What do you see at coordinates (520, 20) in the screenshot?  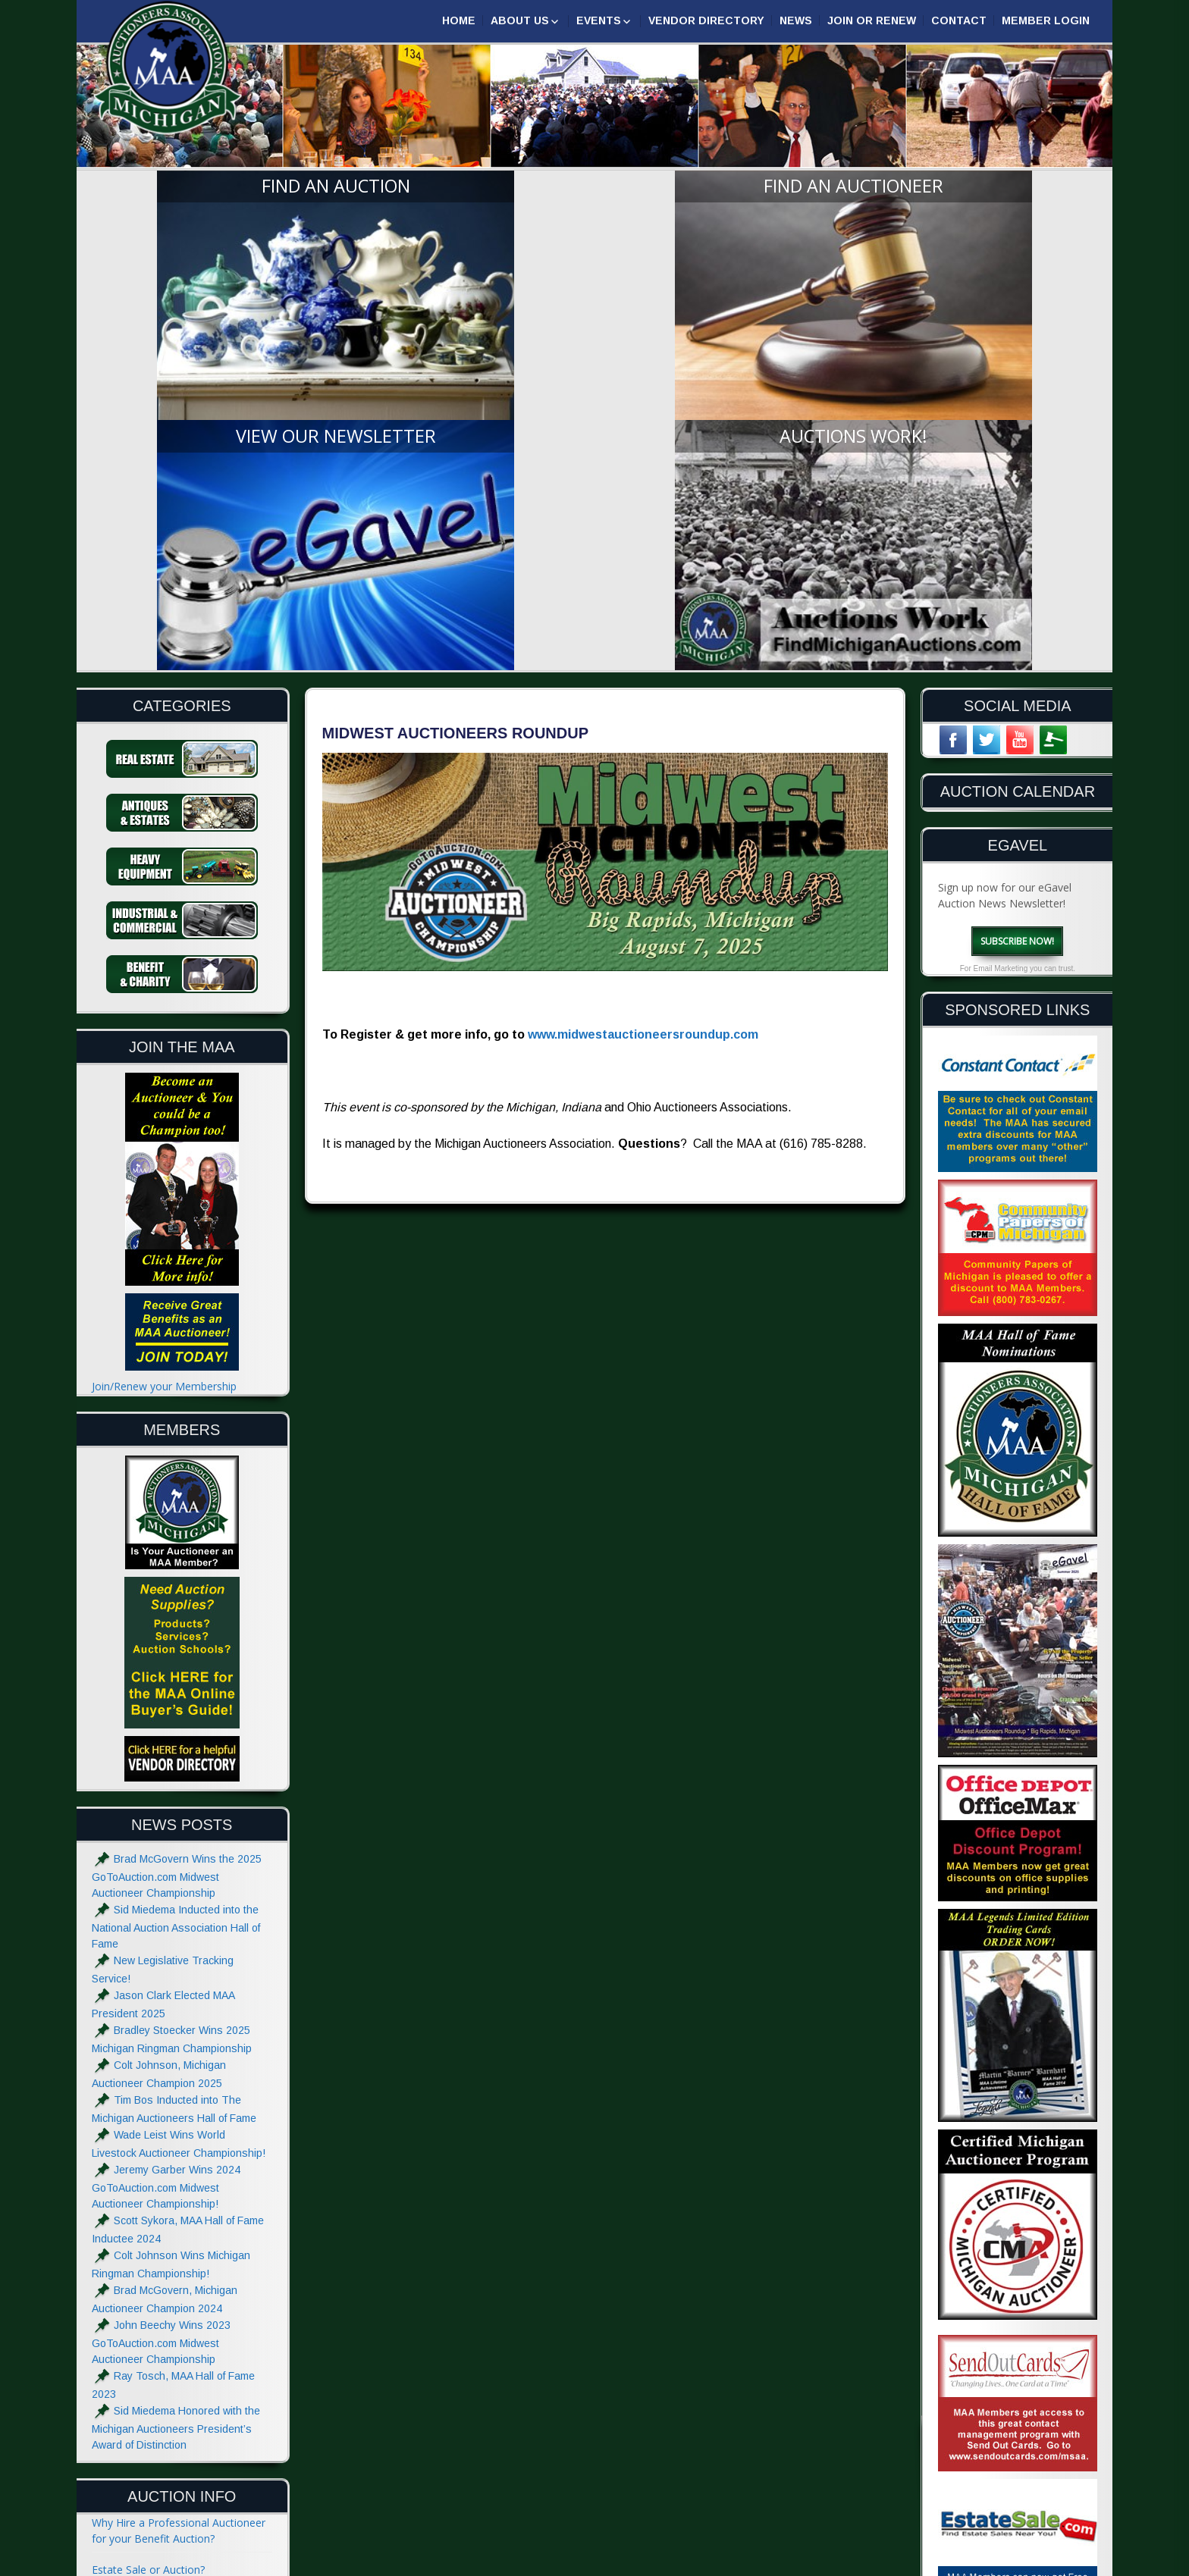 I see `About Us` at bounding box center [520, 20].